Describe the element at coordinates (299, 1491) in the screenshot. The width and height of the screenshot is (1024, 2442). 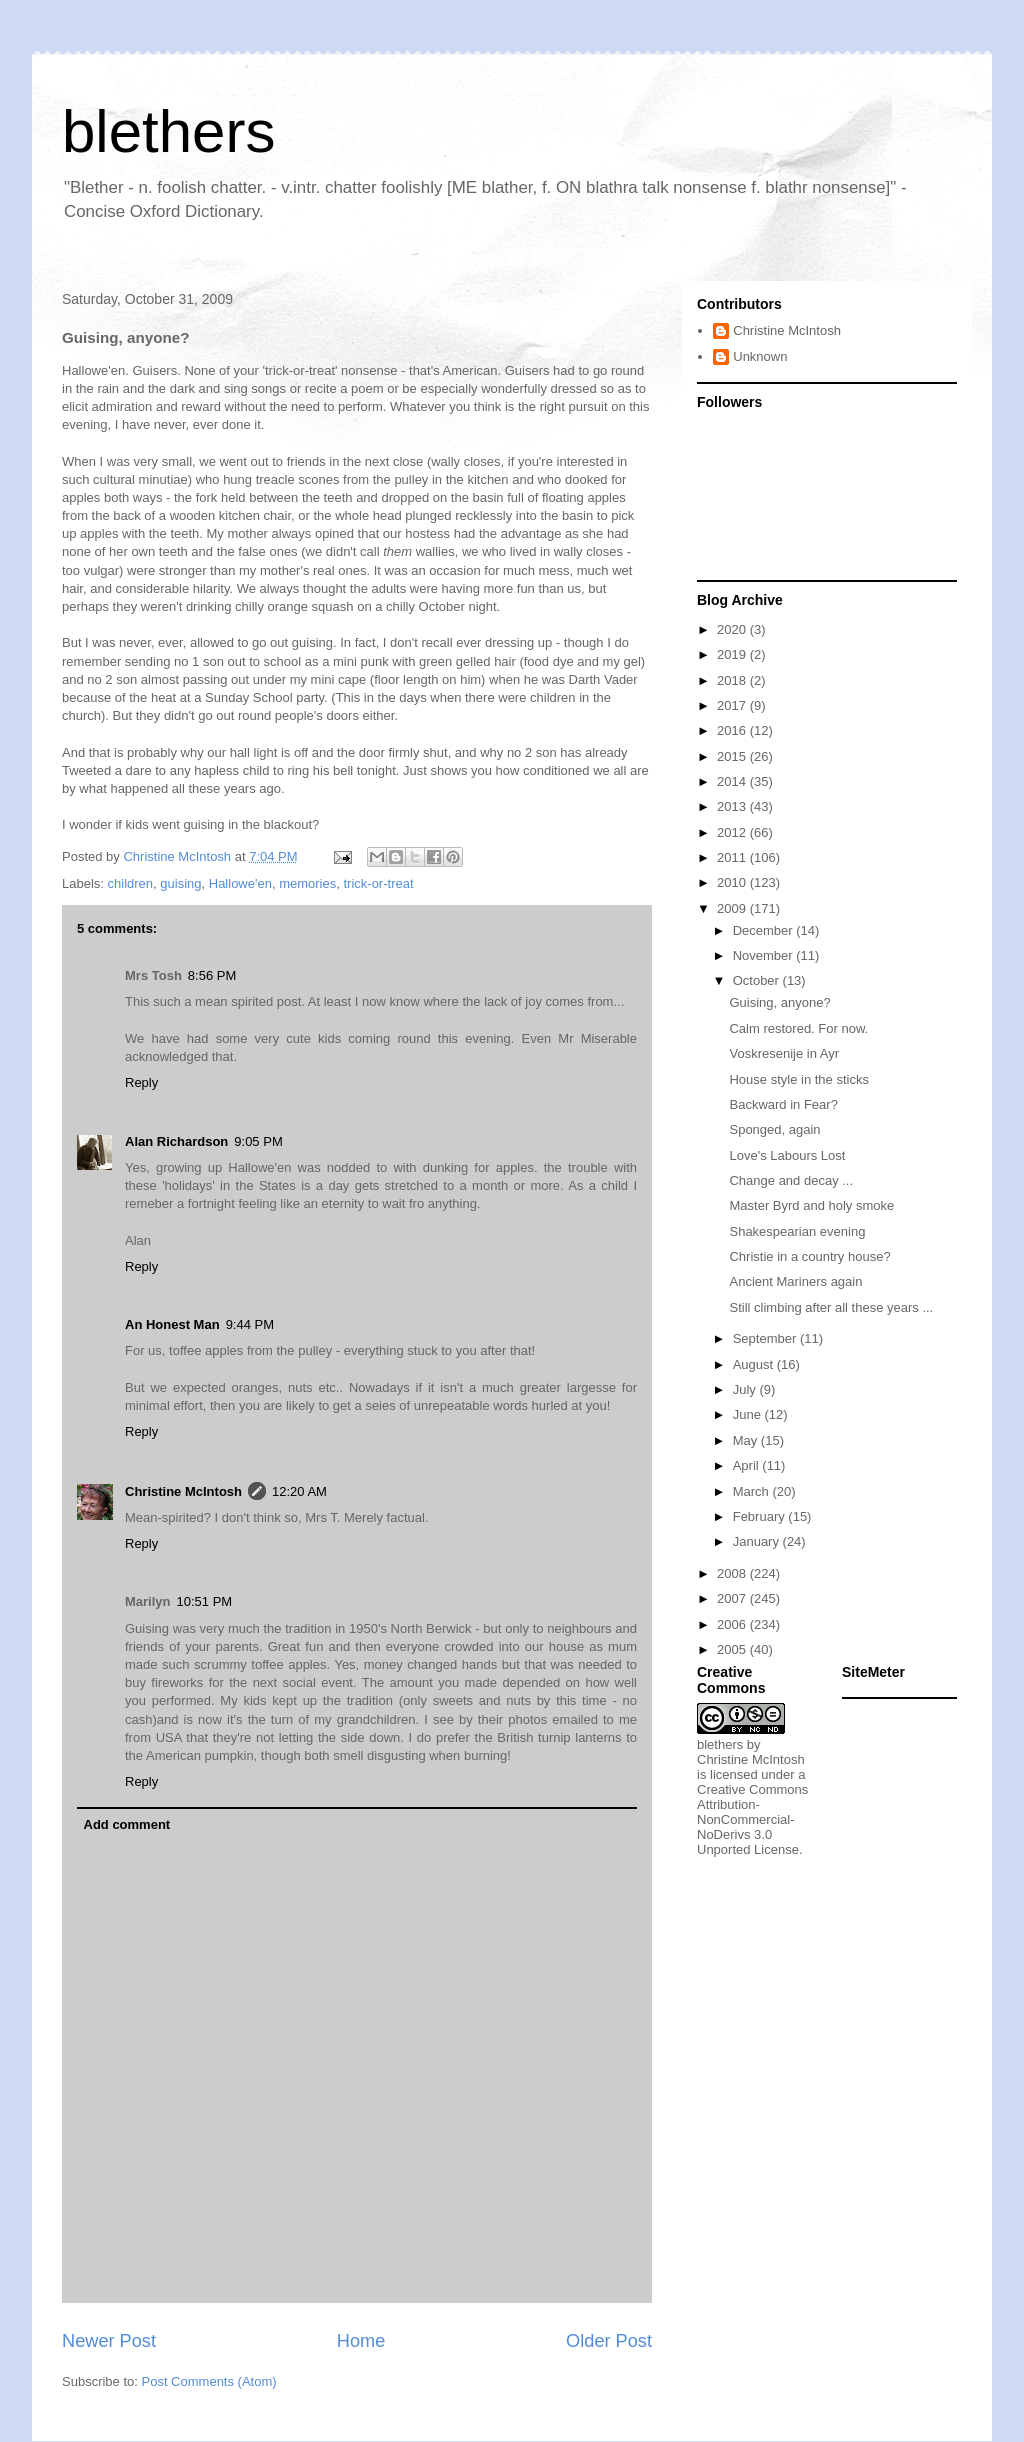
I see `12:20 AM` at that location.